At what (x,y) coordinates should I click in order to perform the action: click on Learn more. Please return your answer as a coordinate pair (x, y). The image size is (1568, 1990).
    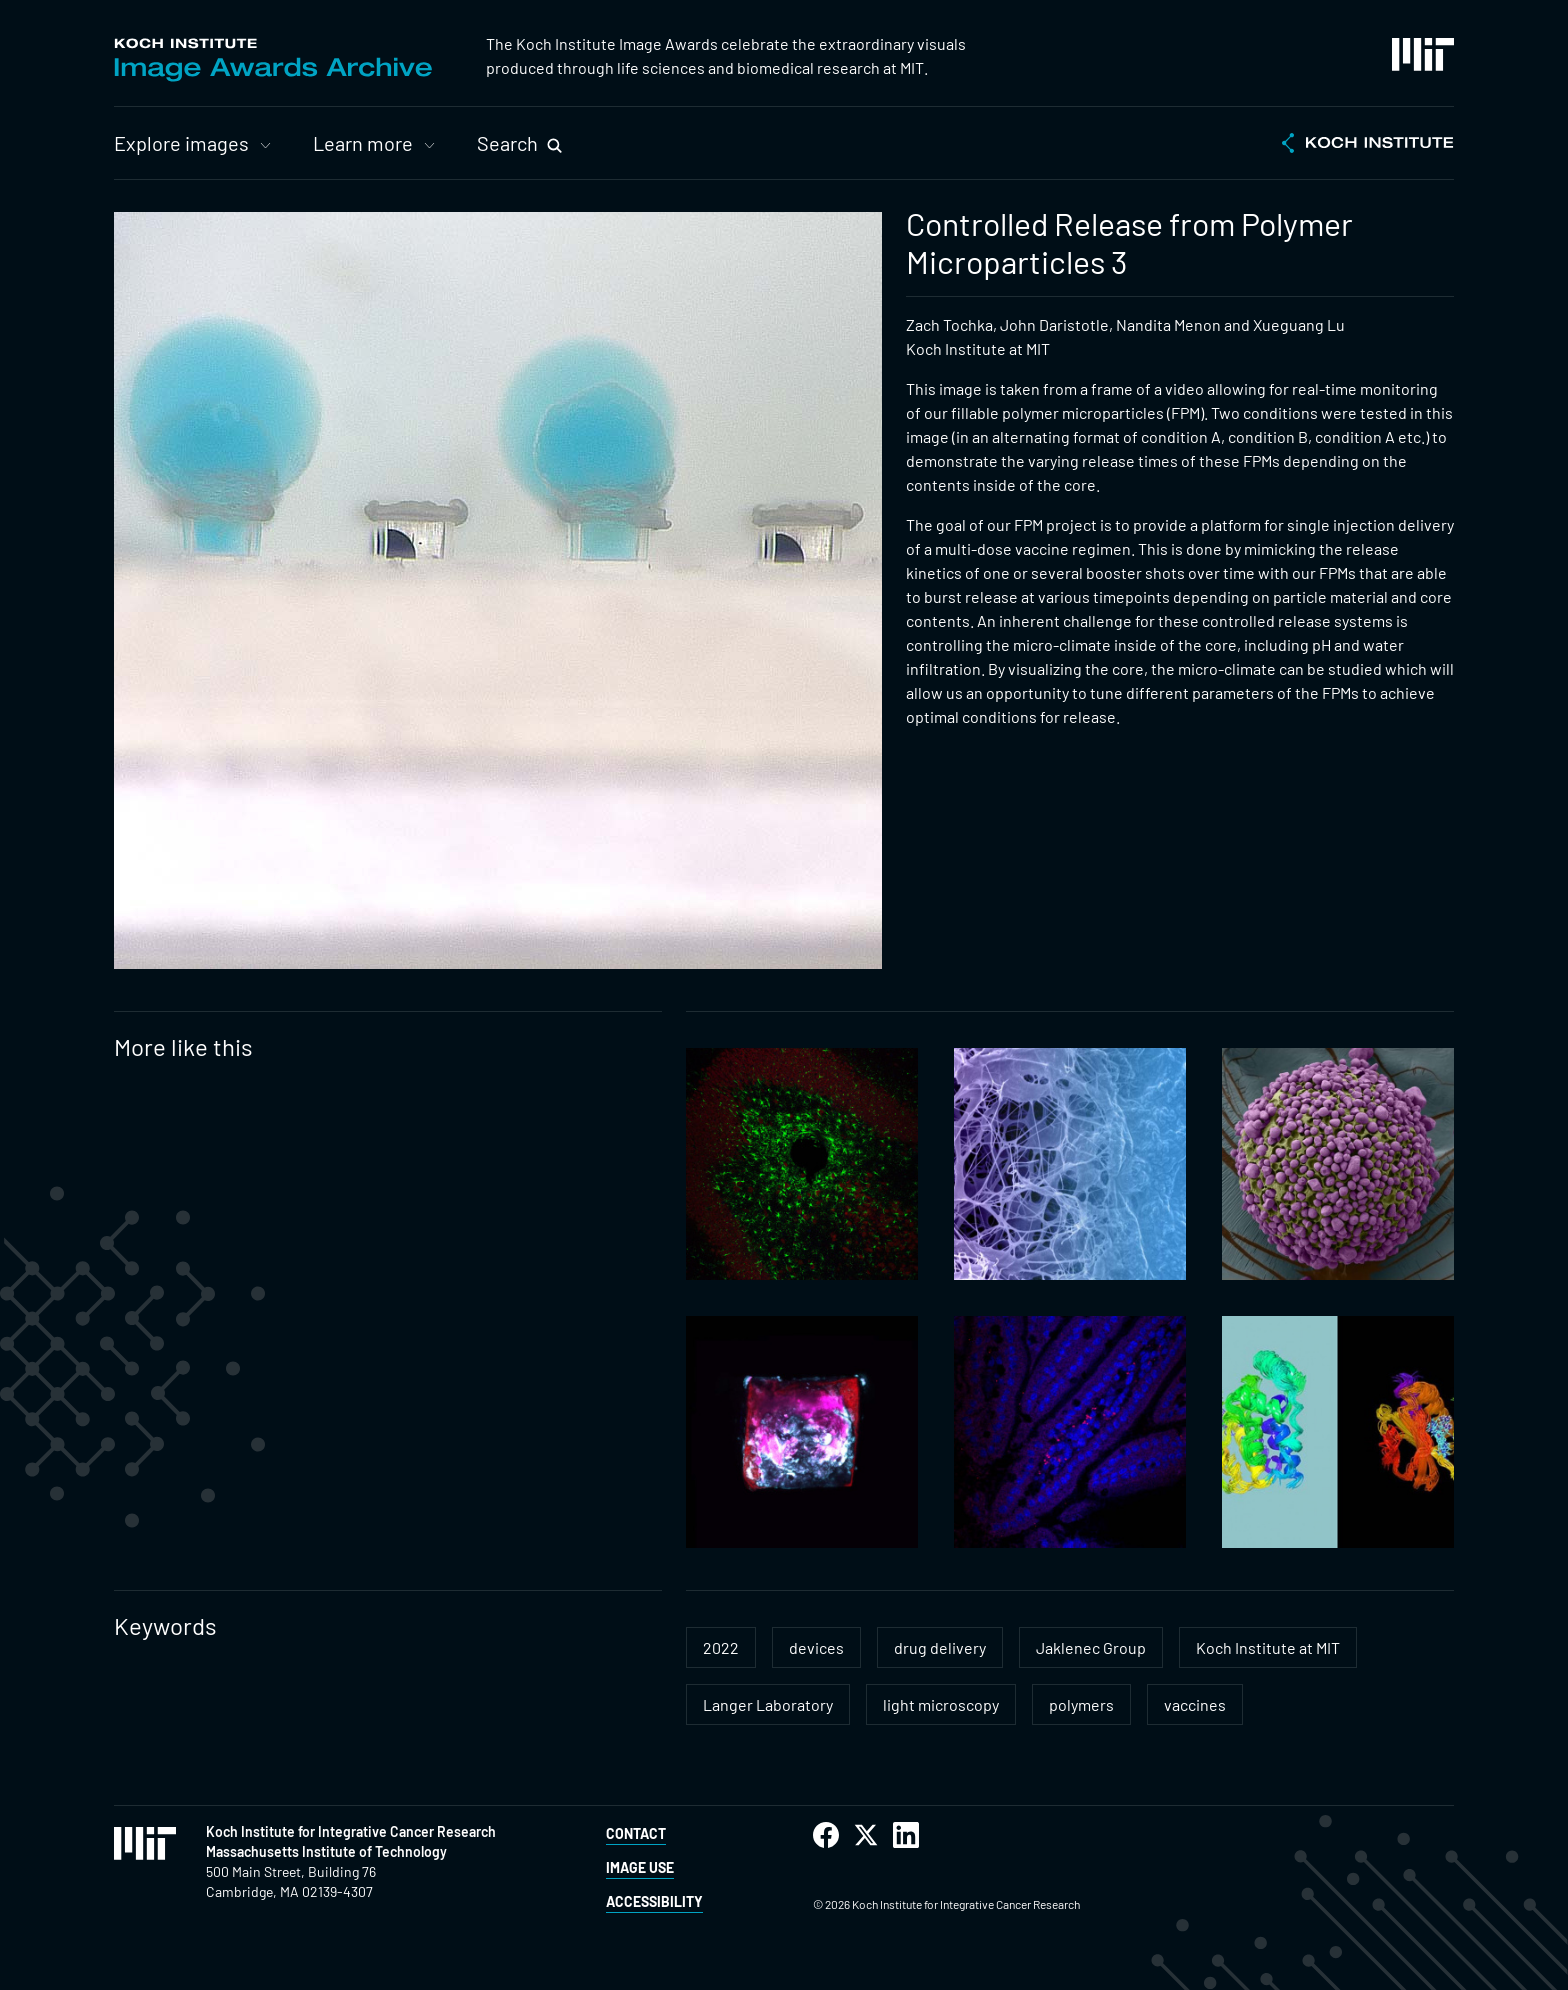
    Looking at the image, I should click on (363, 143).